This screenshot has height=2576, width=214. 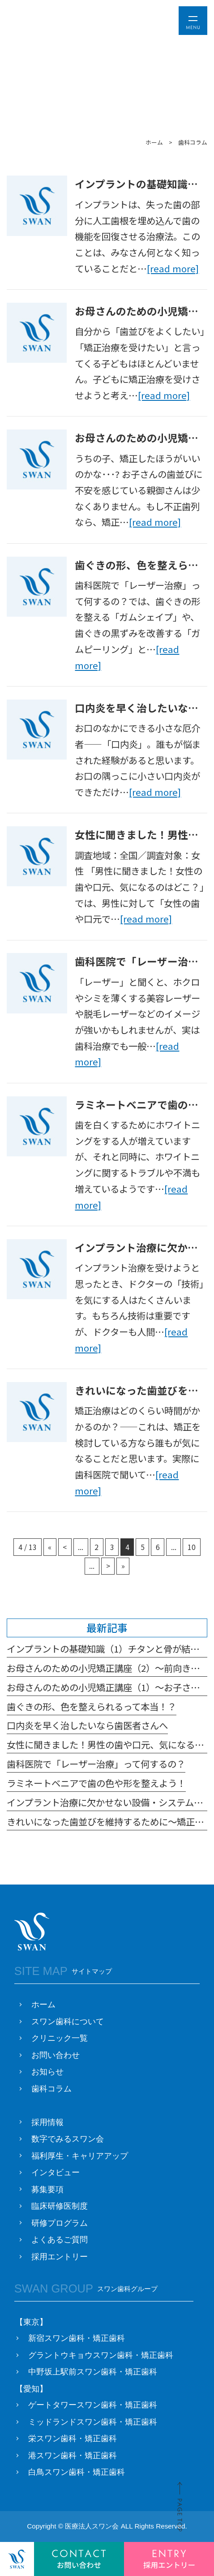 What do you see at coordinates (108, 1566) in the screenshot?
I see `> [次のページ]` at bounding box center [108, 1566].